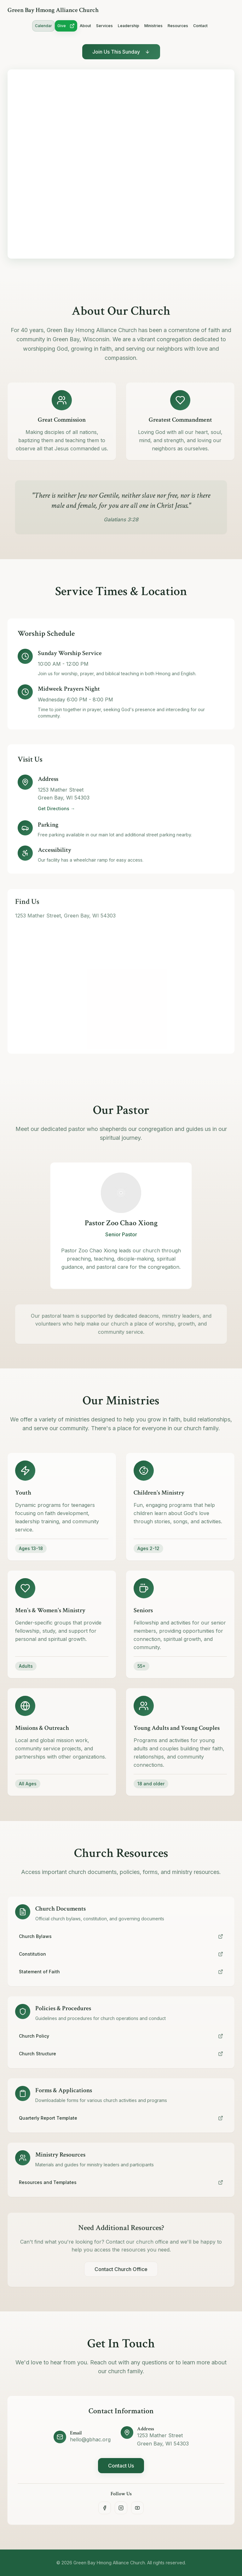  I want to click on Resources, so click(178, 25).